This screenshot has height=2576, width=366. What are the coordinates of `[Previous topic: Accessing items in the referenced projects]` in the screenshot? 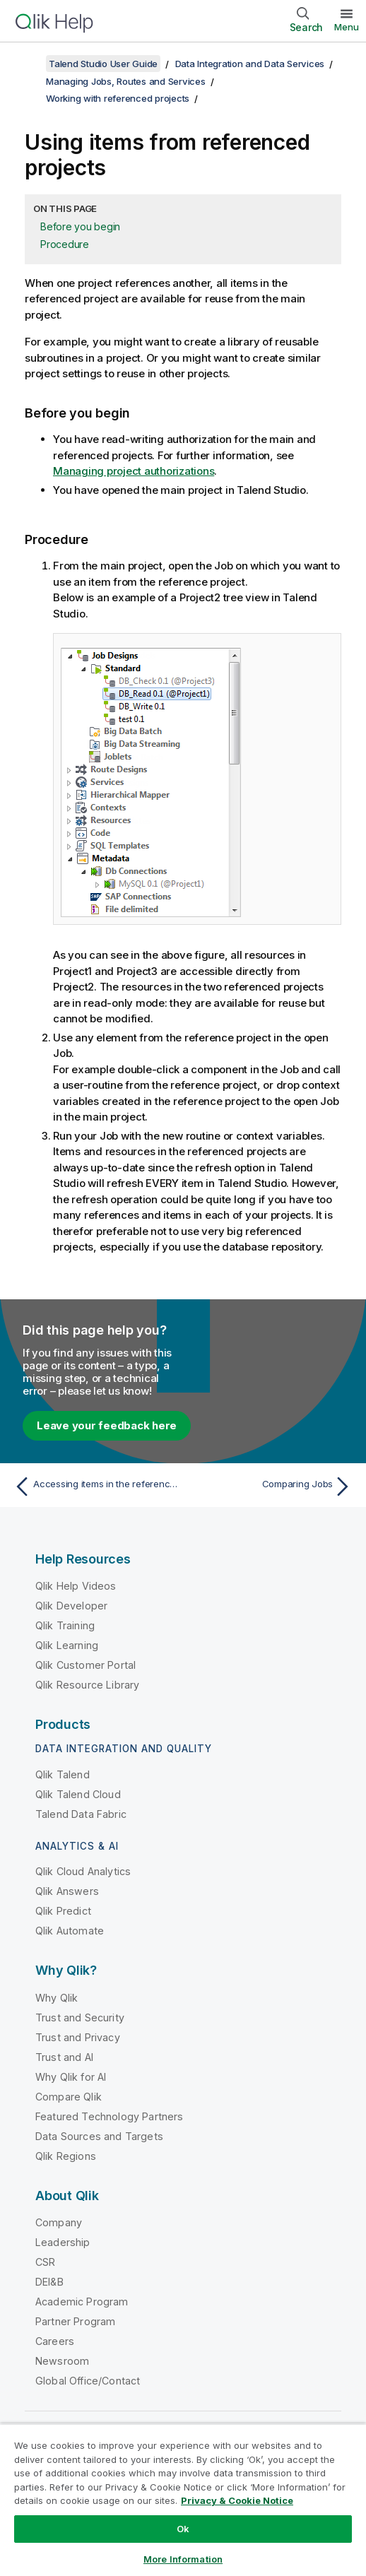 It's located at (95, 1486).